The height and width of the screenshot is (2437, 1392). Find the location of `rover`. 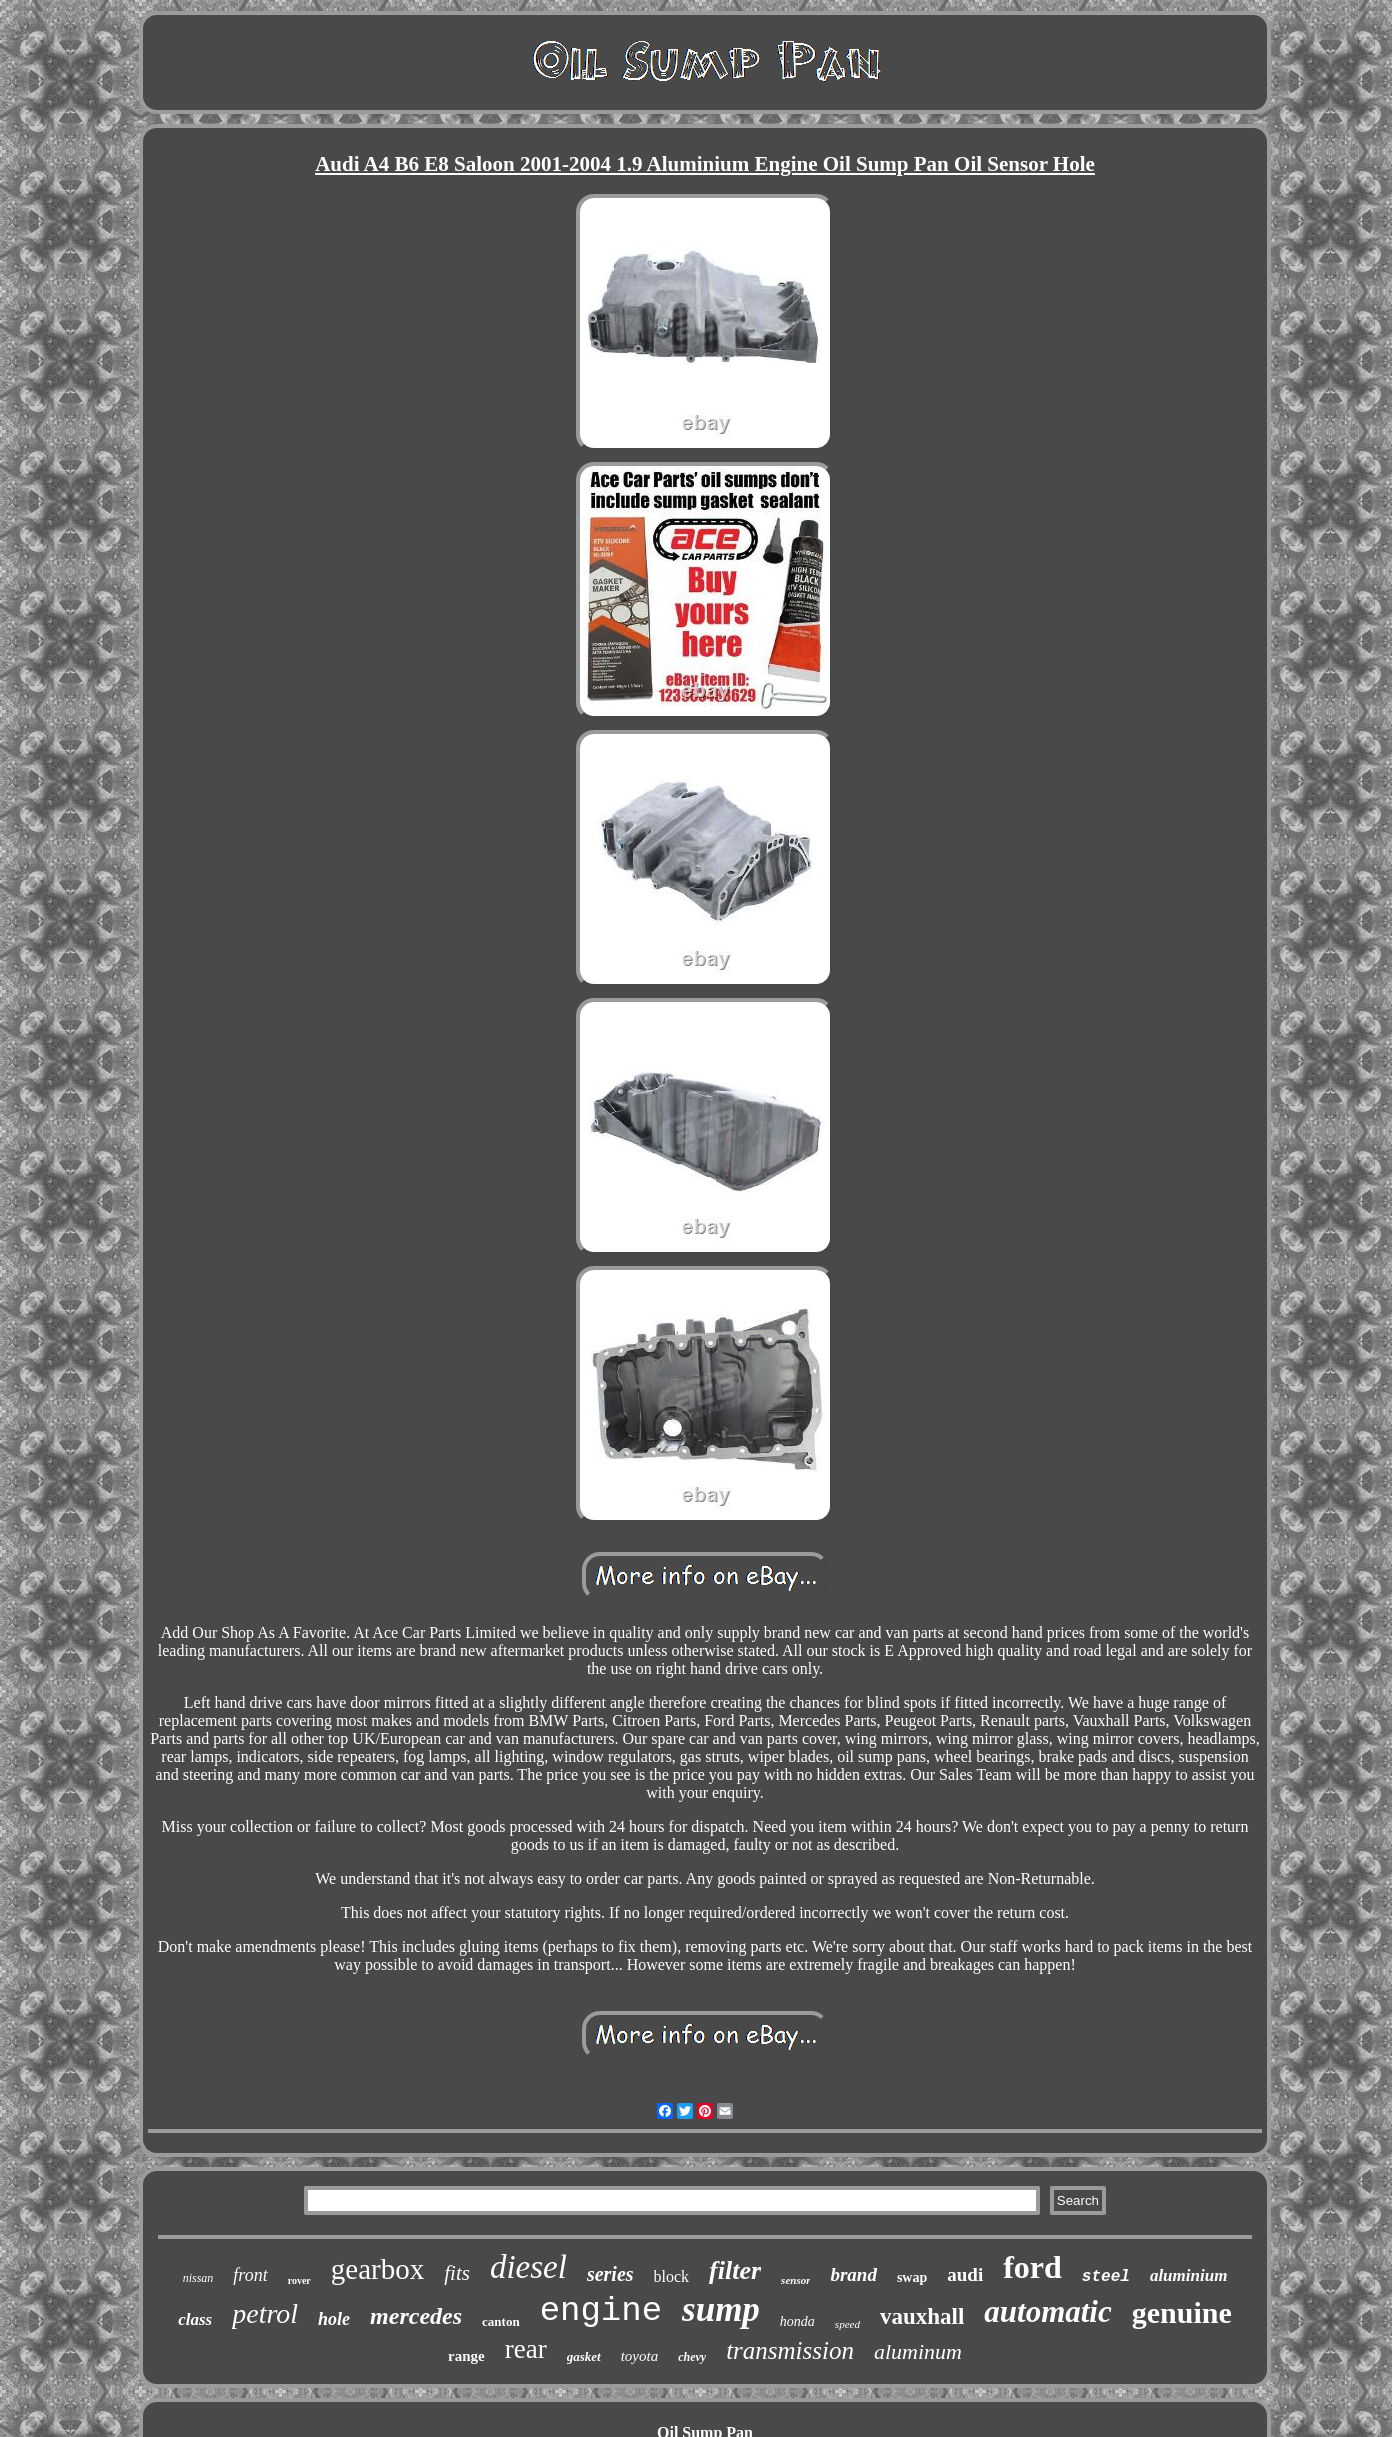

rover is located at coordinates (299, 2280).